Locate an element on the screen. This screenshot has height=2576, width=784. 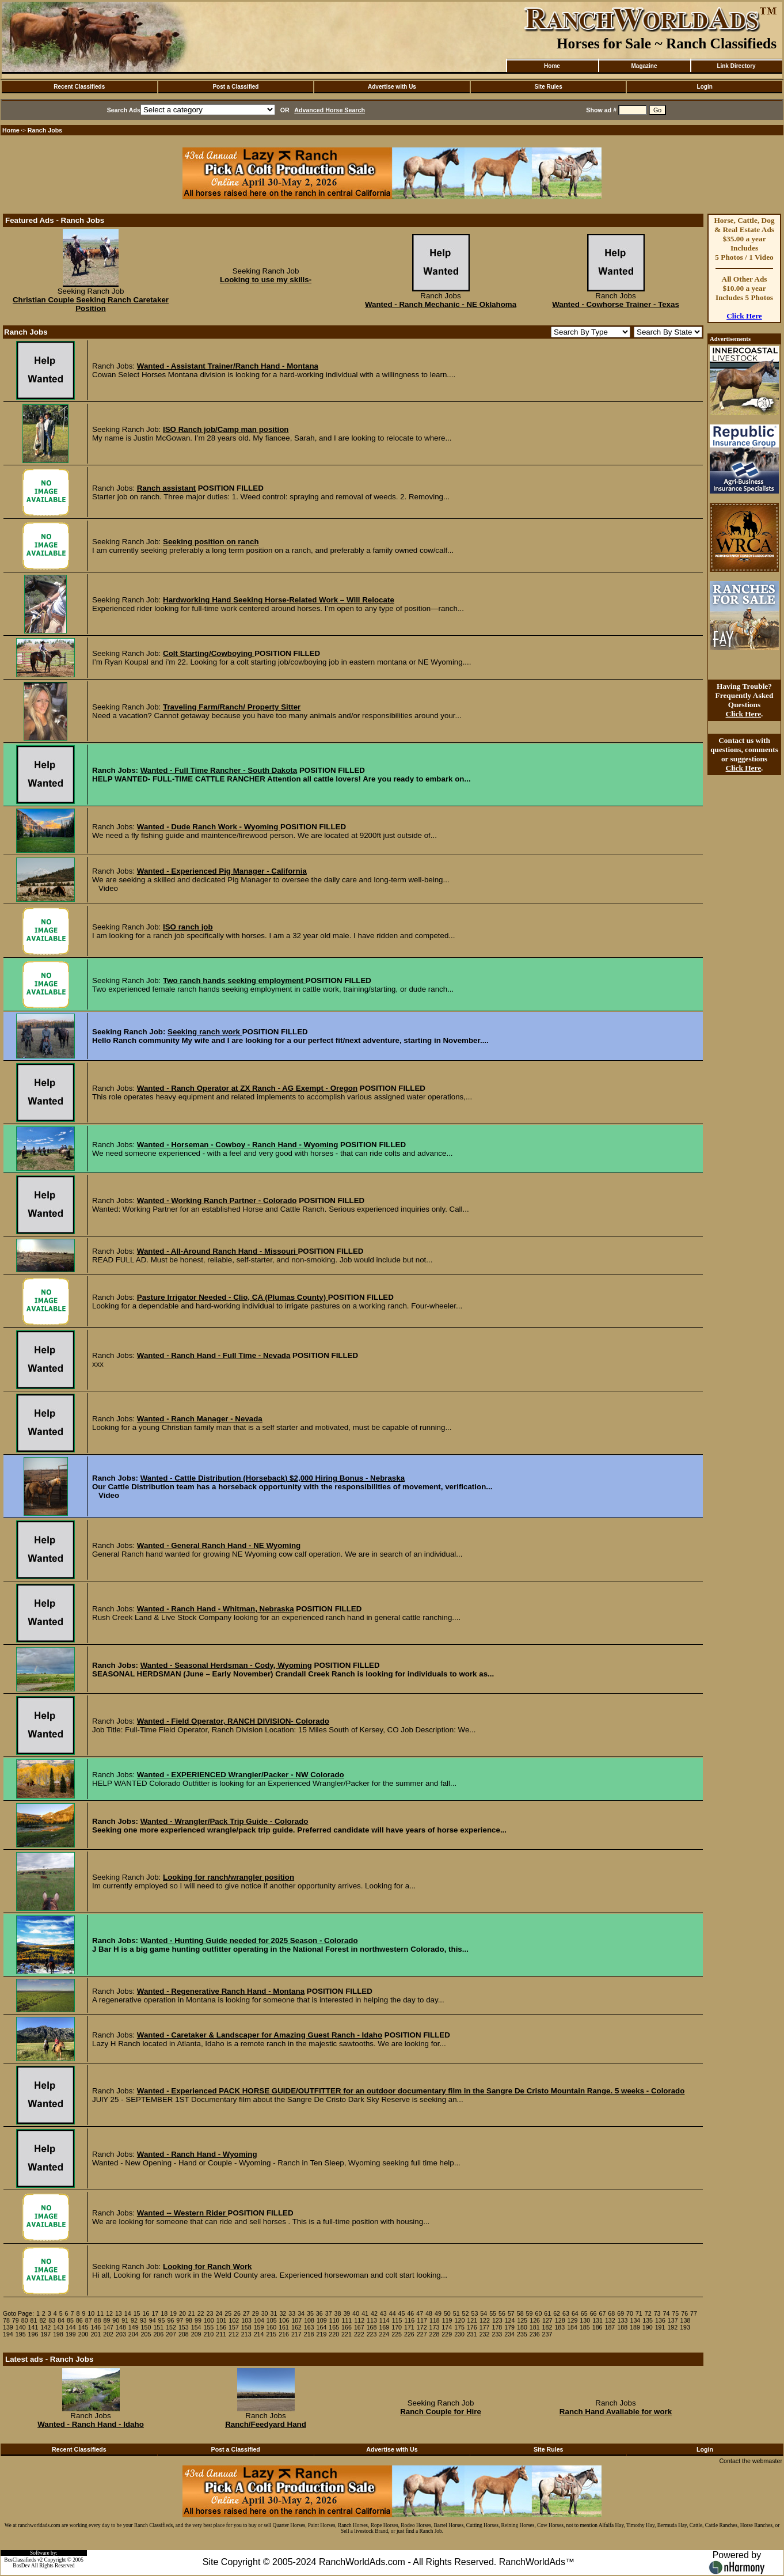
96 is located at coordinates (170, 2320).